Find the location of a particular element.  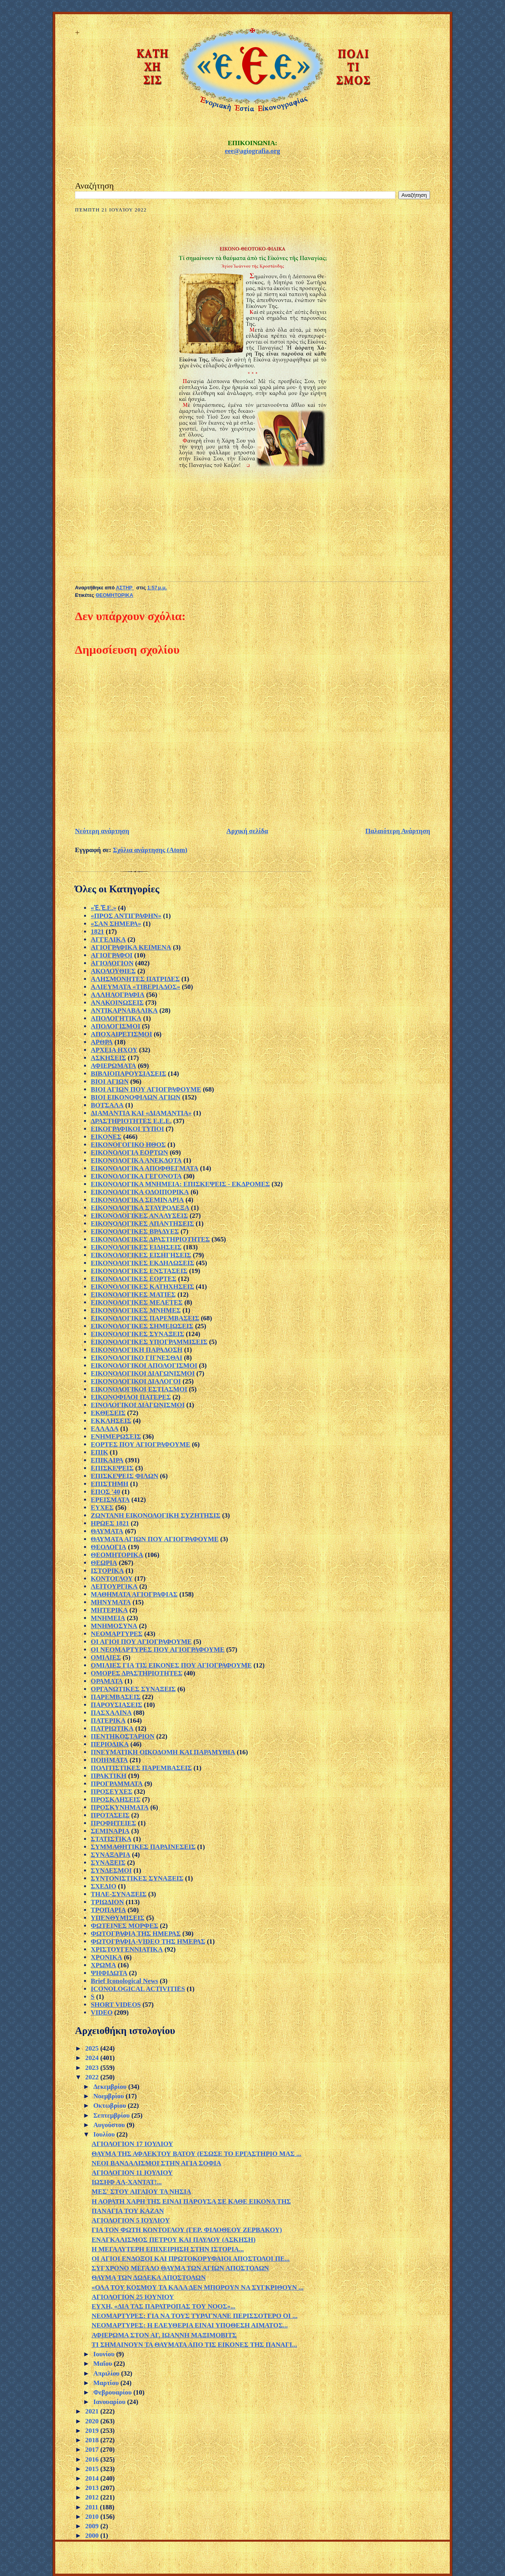

Σεπτεμβρίου is located at coordinates (112, 2115).